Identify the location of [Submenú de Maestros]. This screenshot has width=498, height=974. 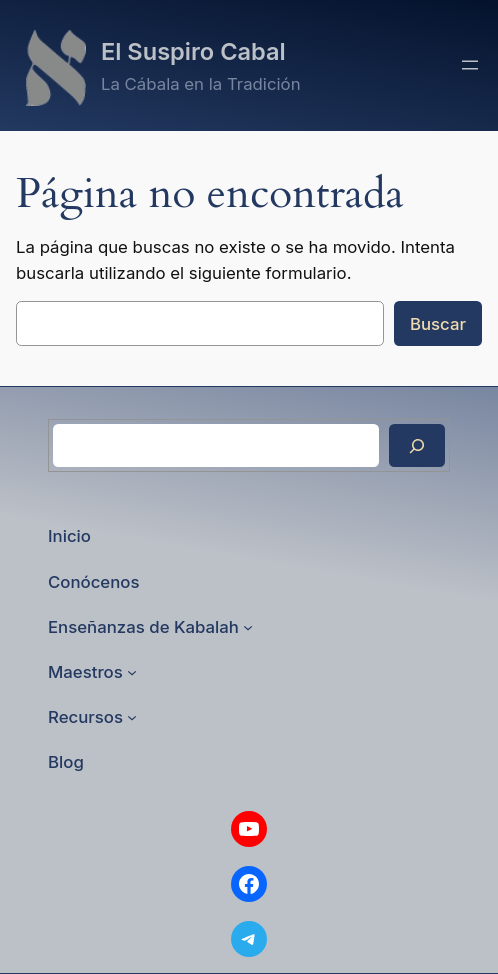
(132, 672).